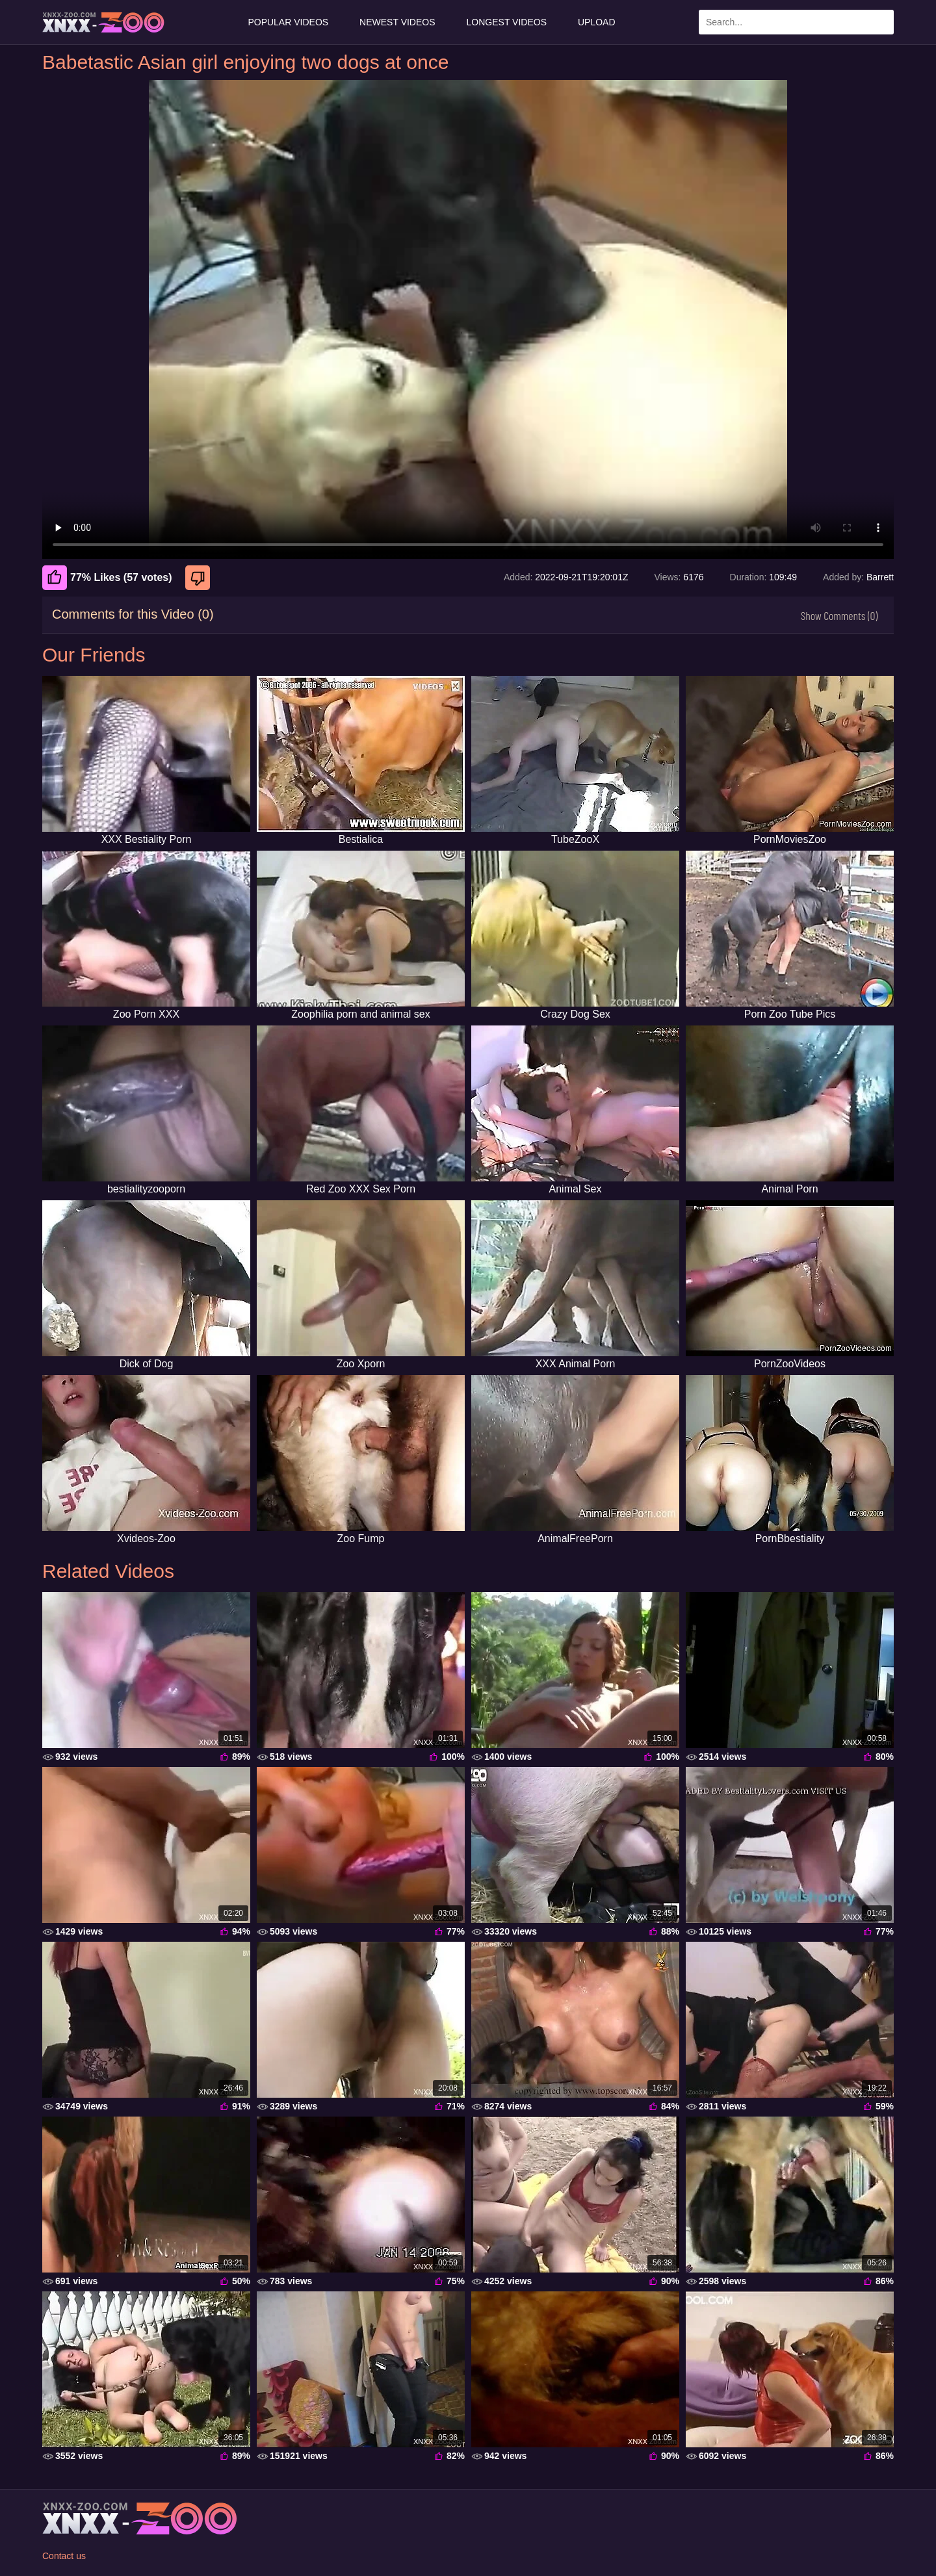  I want to click on [Dislike], so click(199, 577).